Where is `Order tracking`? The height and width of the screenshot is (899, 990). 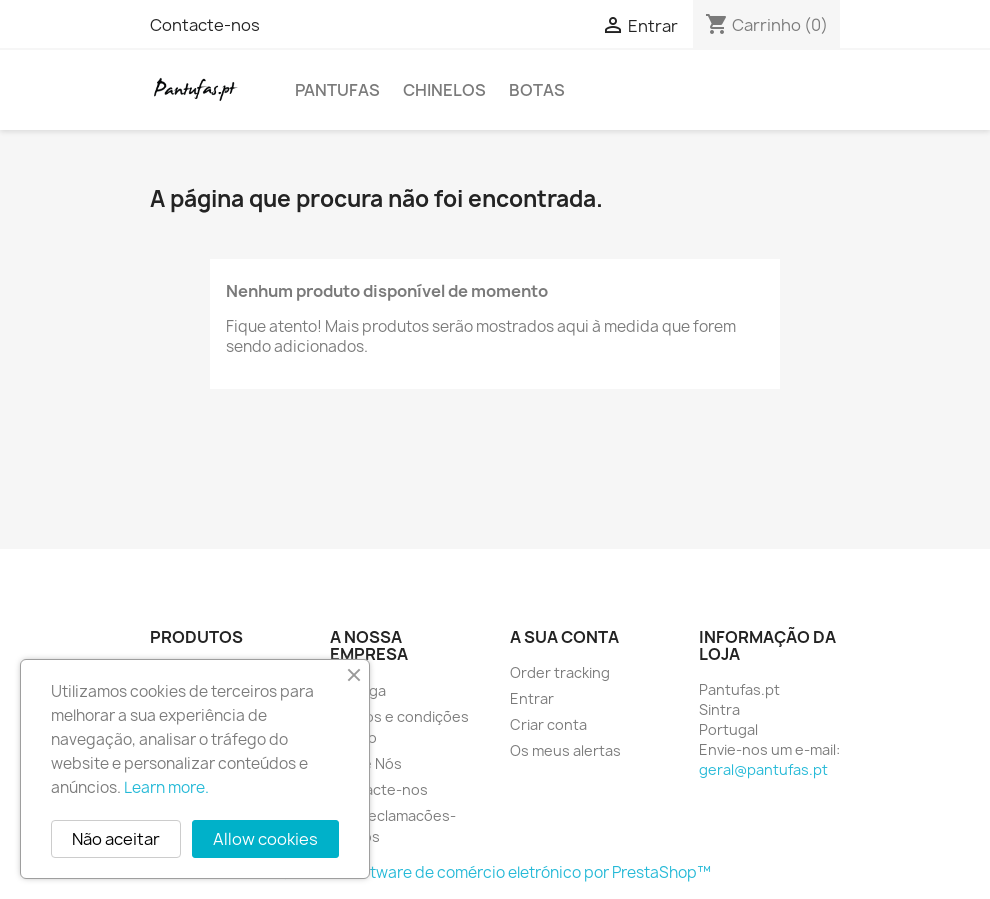
Order tracking is located at coordinates (560, 672).